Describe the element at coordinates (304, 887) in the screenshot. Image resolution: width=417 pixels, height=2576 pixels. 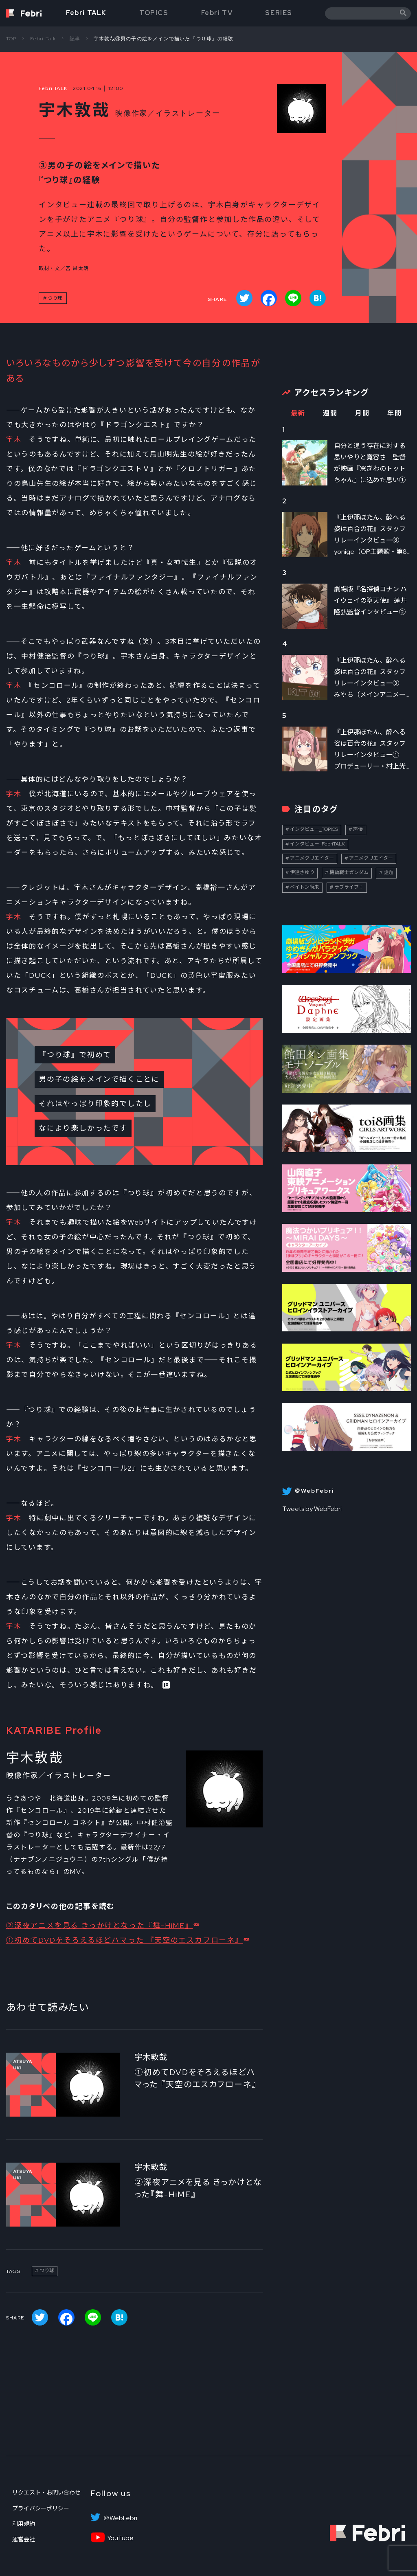
I see `ペイトン尚未` at that location.